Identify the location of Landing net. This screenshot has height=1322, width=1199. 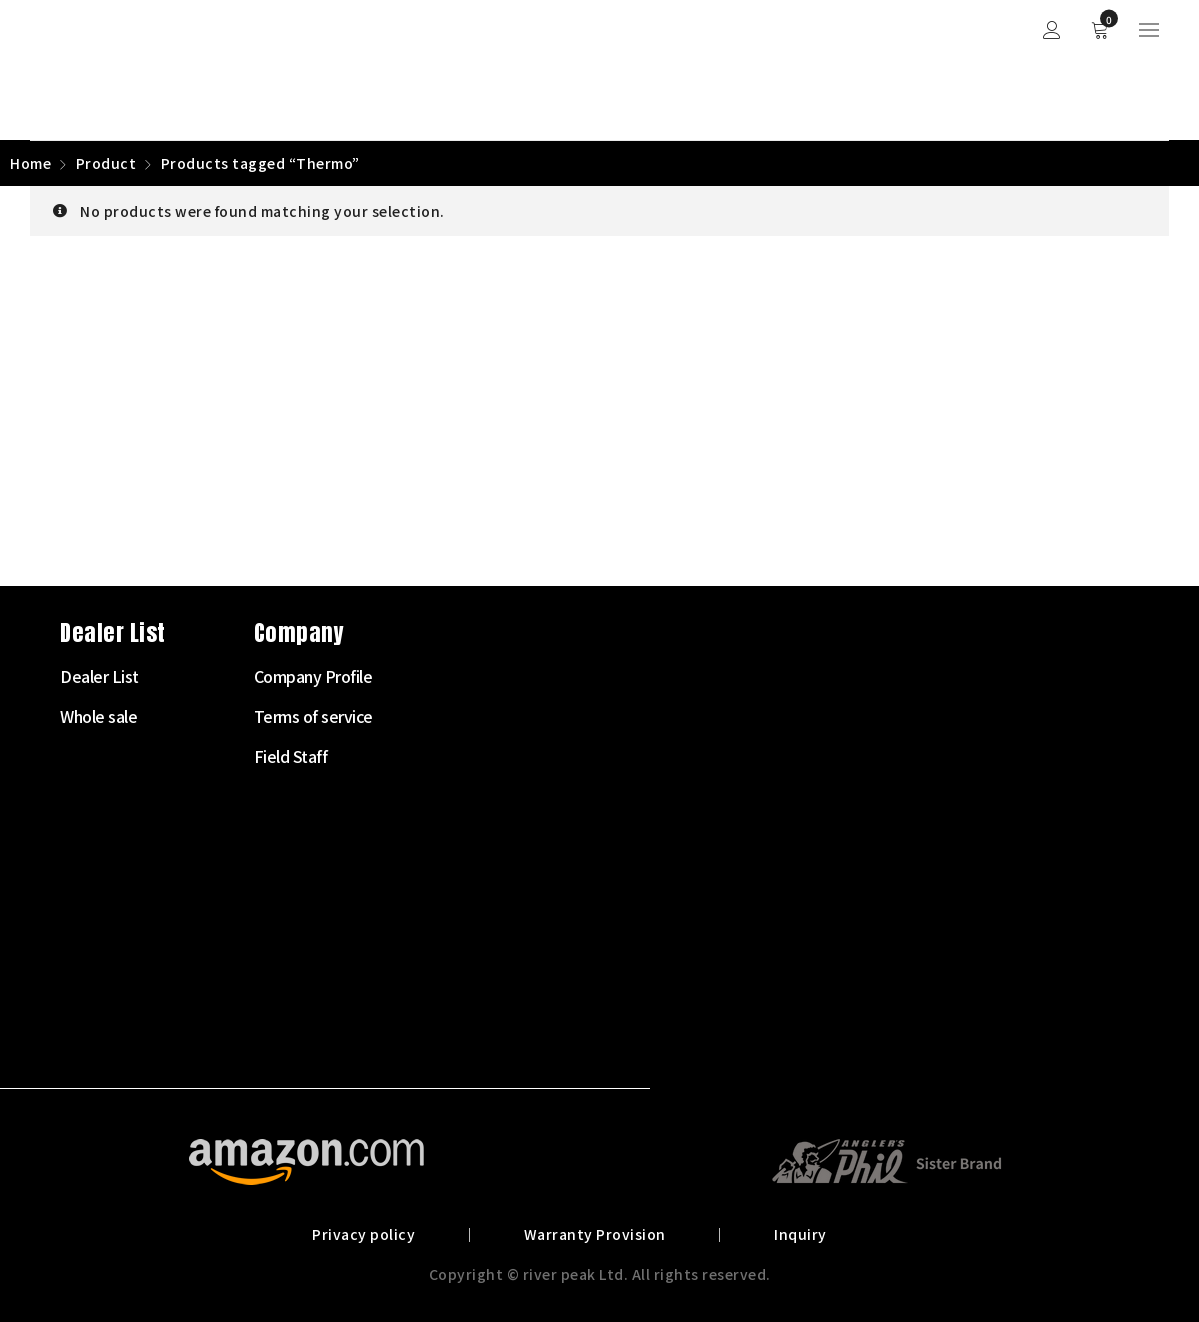
(459, 996).